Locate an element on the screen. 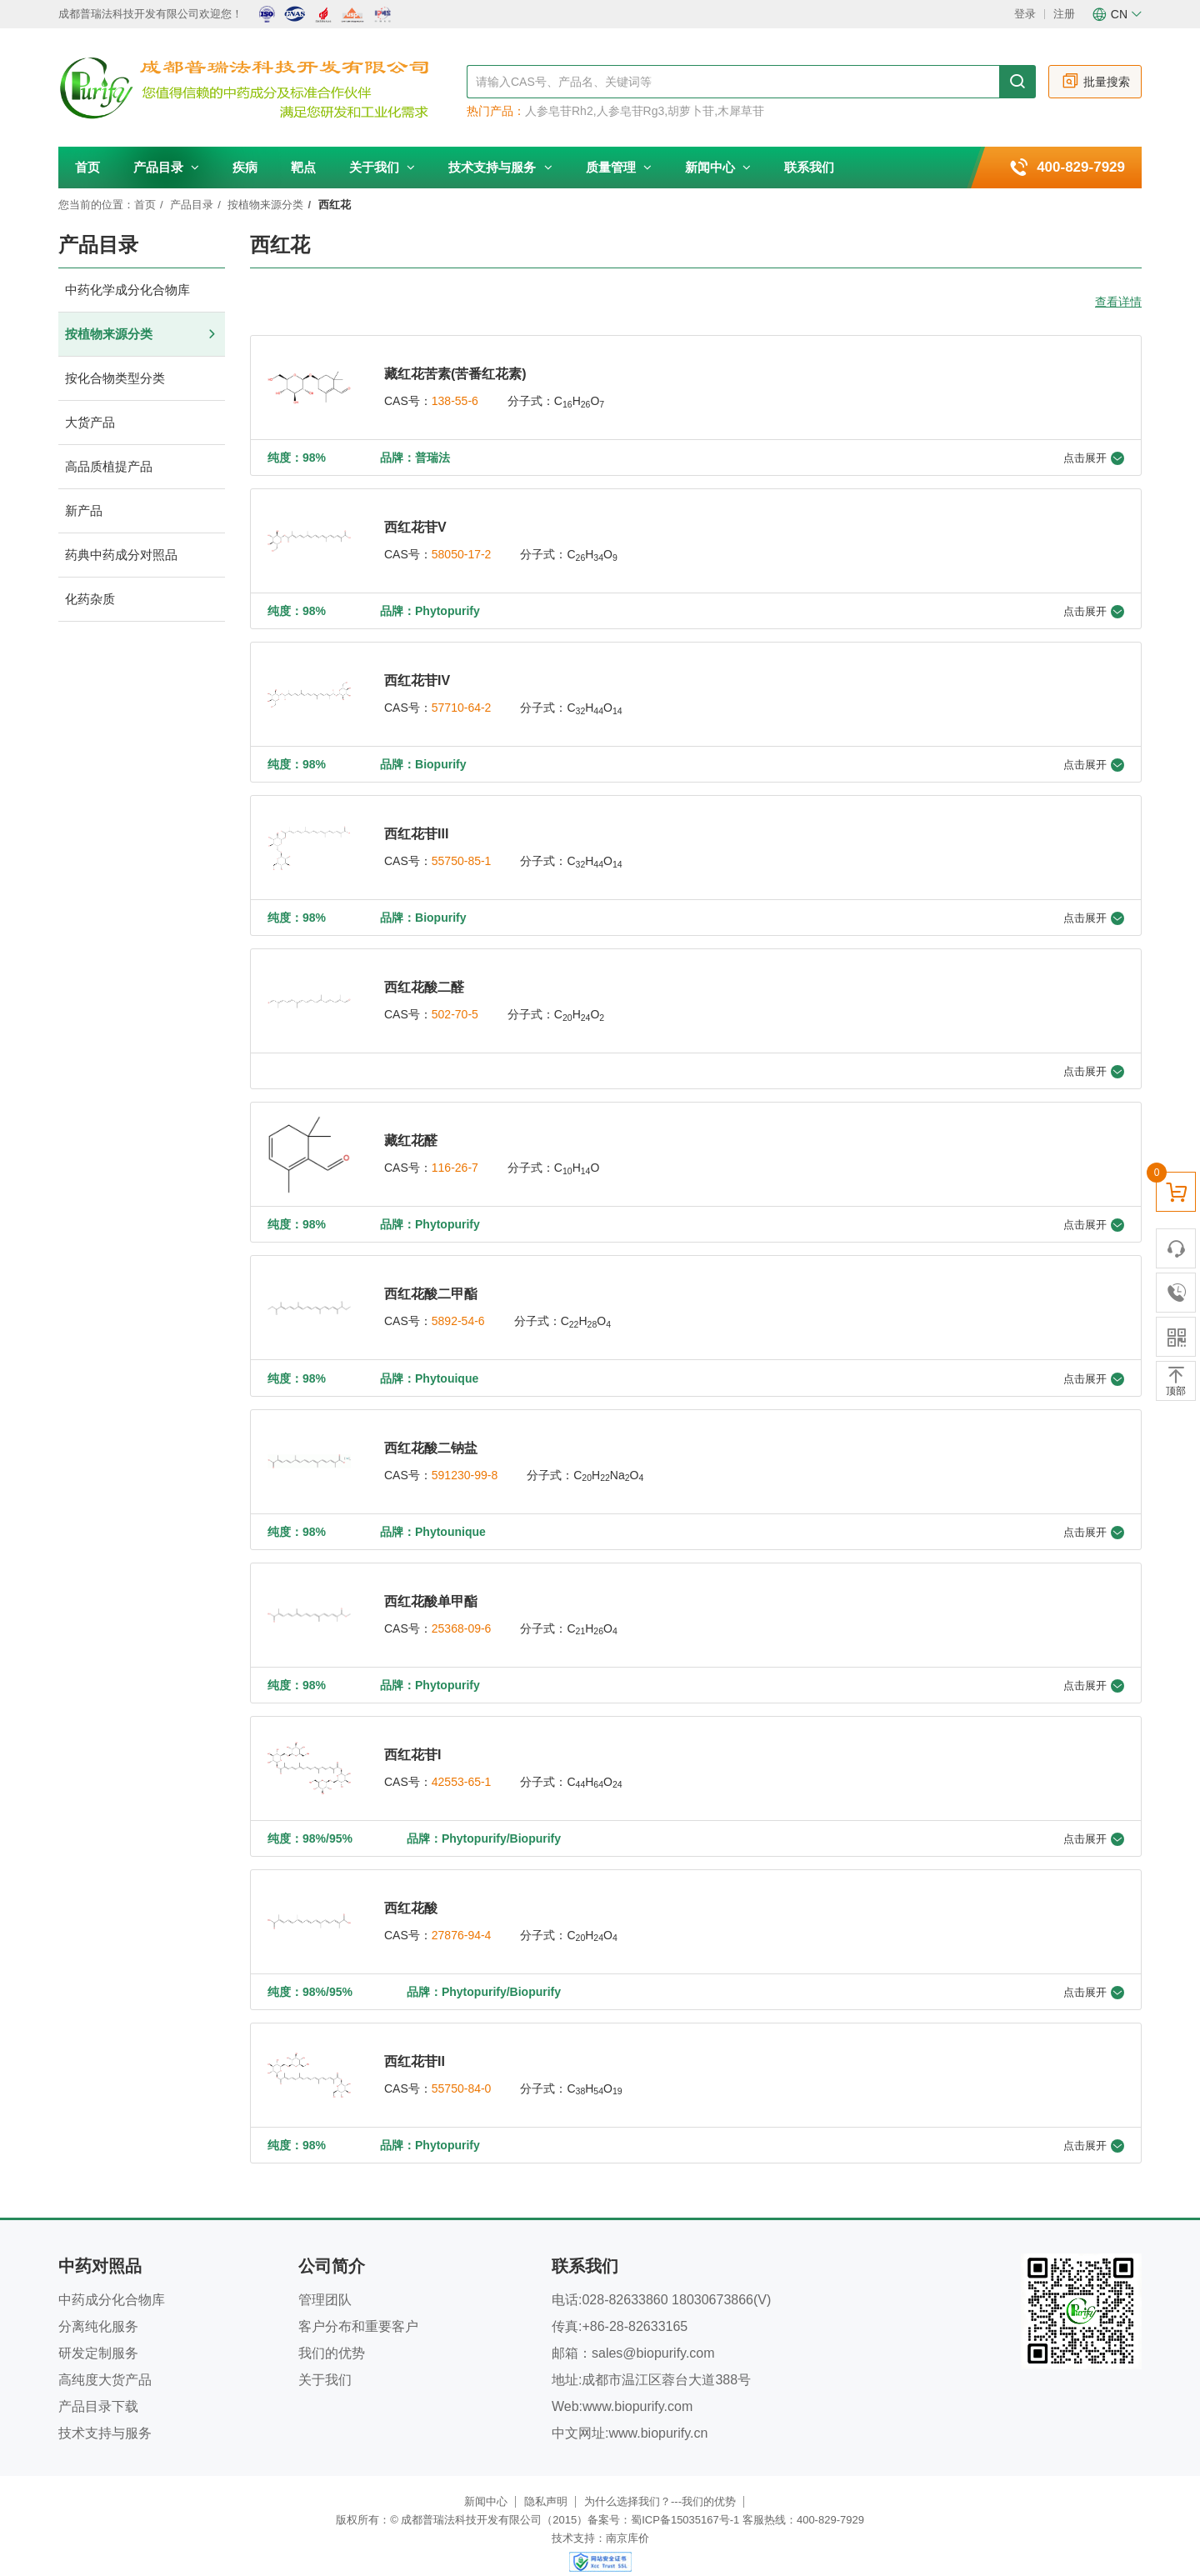  58050-17-2 is located at coordinates (462, 552).